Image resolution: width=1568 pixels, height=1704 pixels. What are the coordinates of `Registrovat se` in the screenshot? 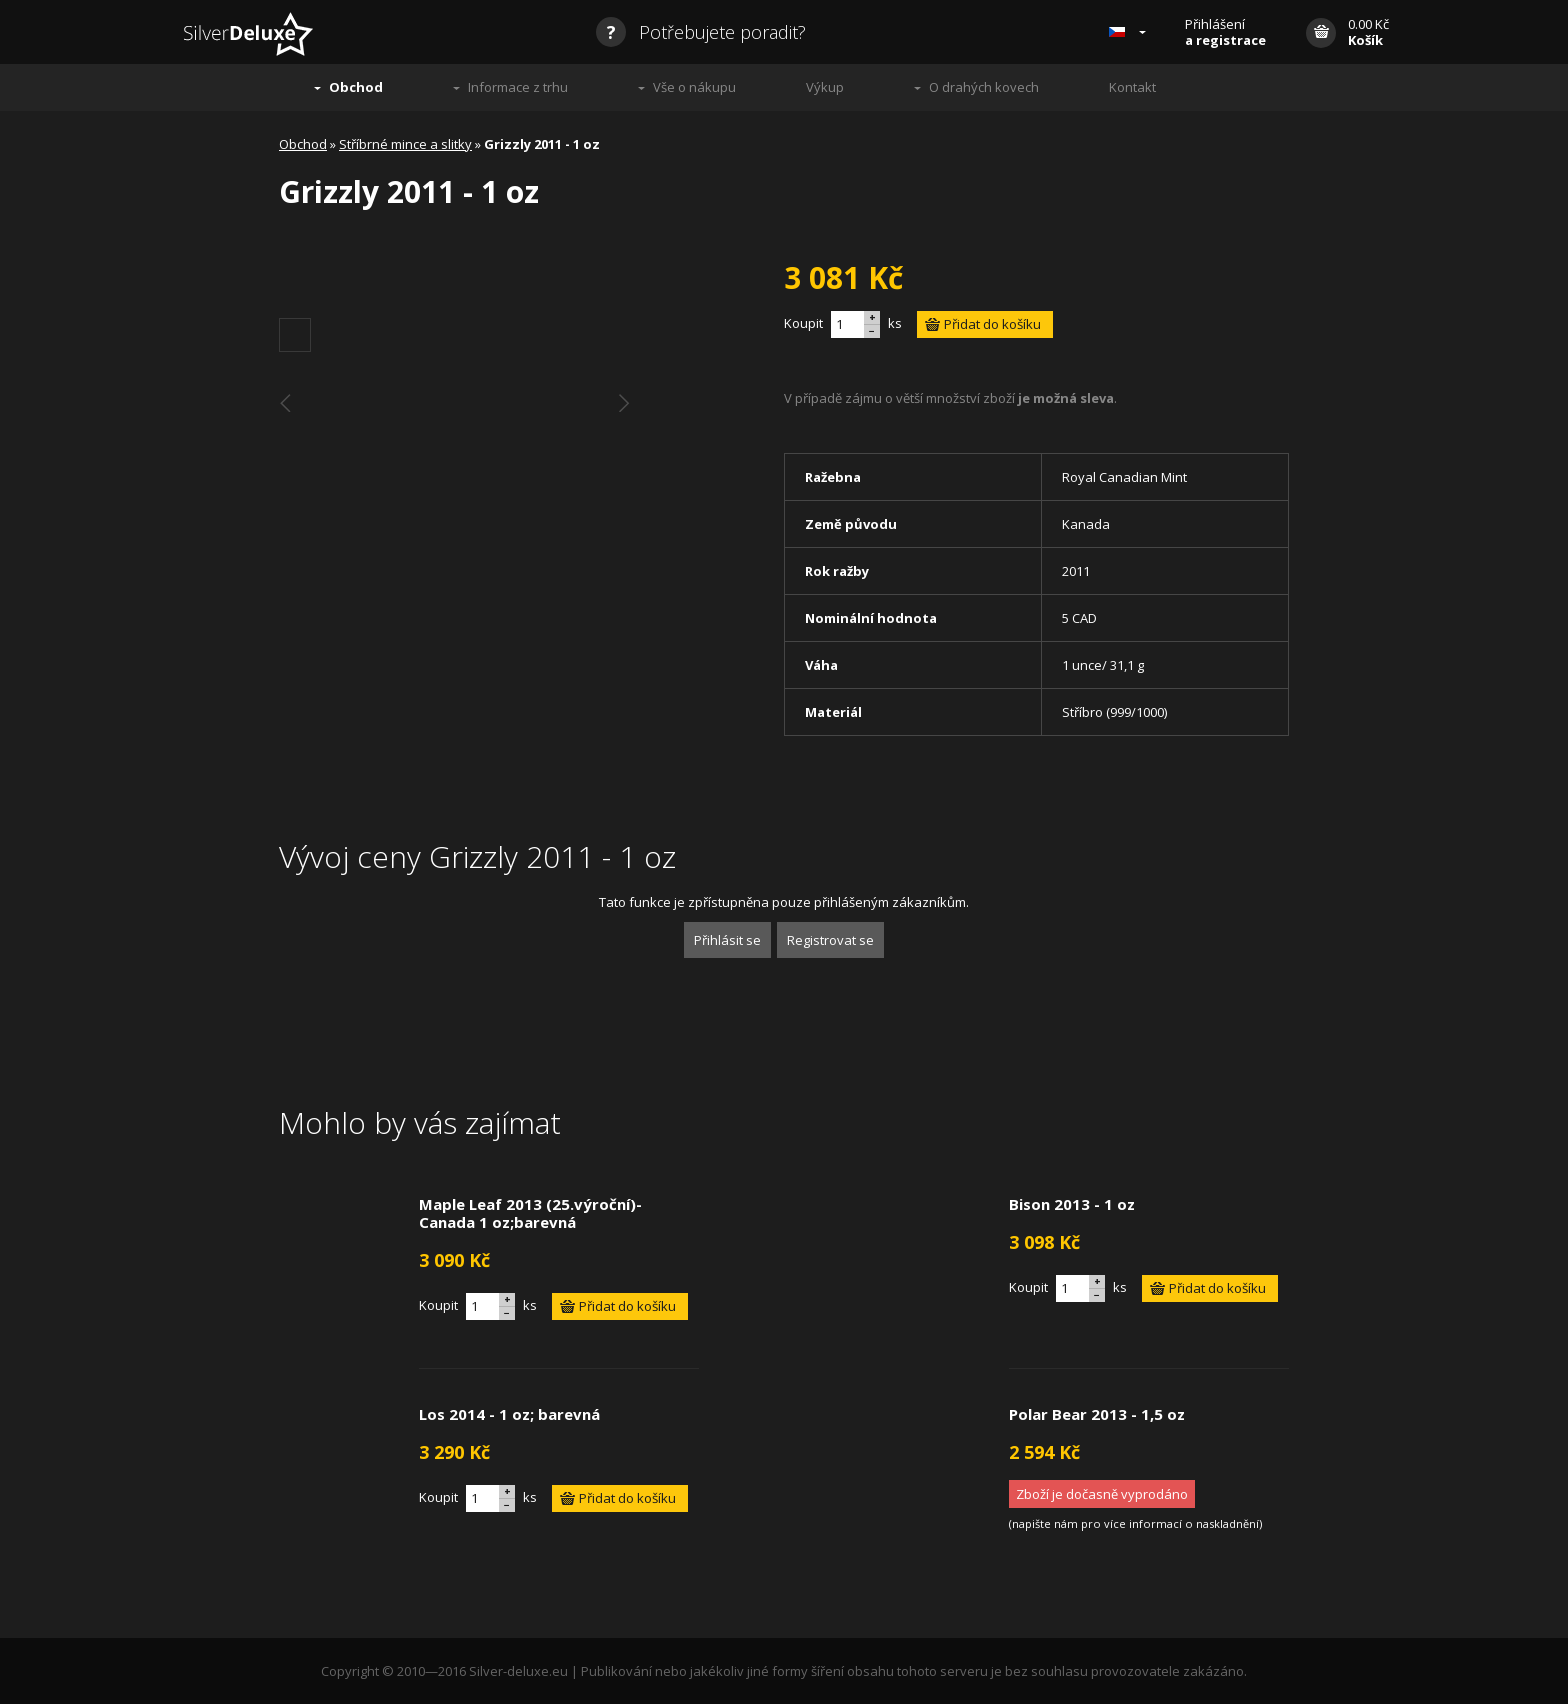 It's located at (830, 940).